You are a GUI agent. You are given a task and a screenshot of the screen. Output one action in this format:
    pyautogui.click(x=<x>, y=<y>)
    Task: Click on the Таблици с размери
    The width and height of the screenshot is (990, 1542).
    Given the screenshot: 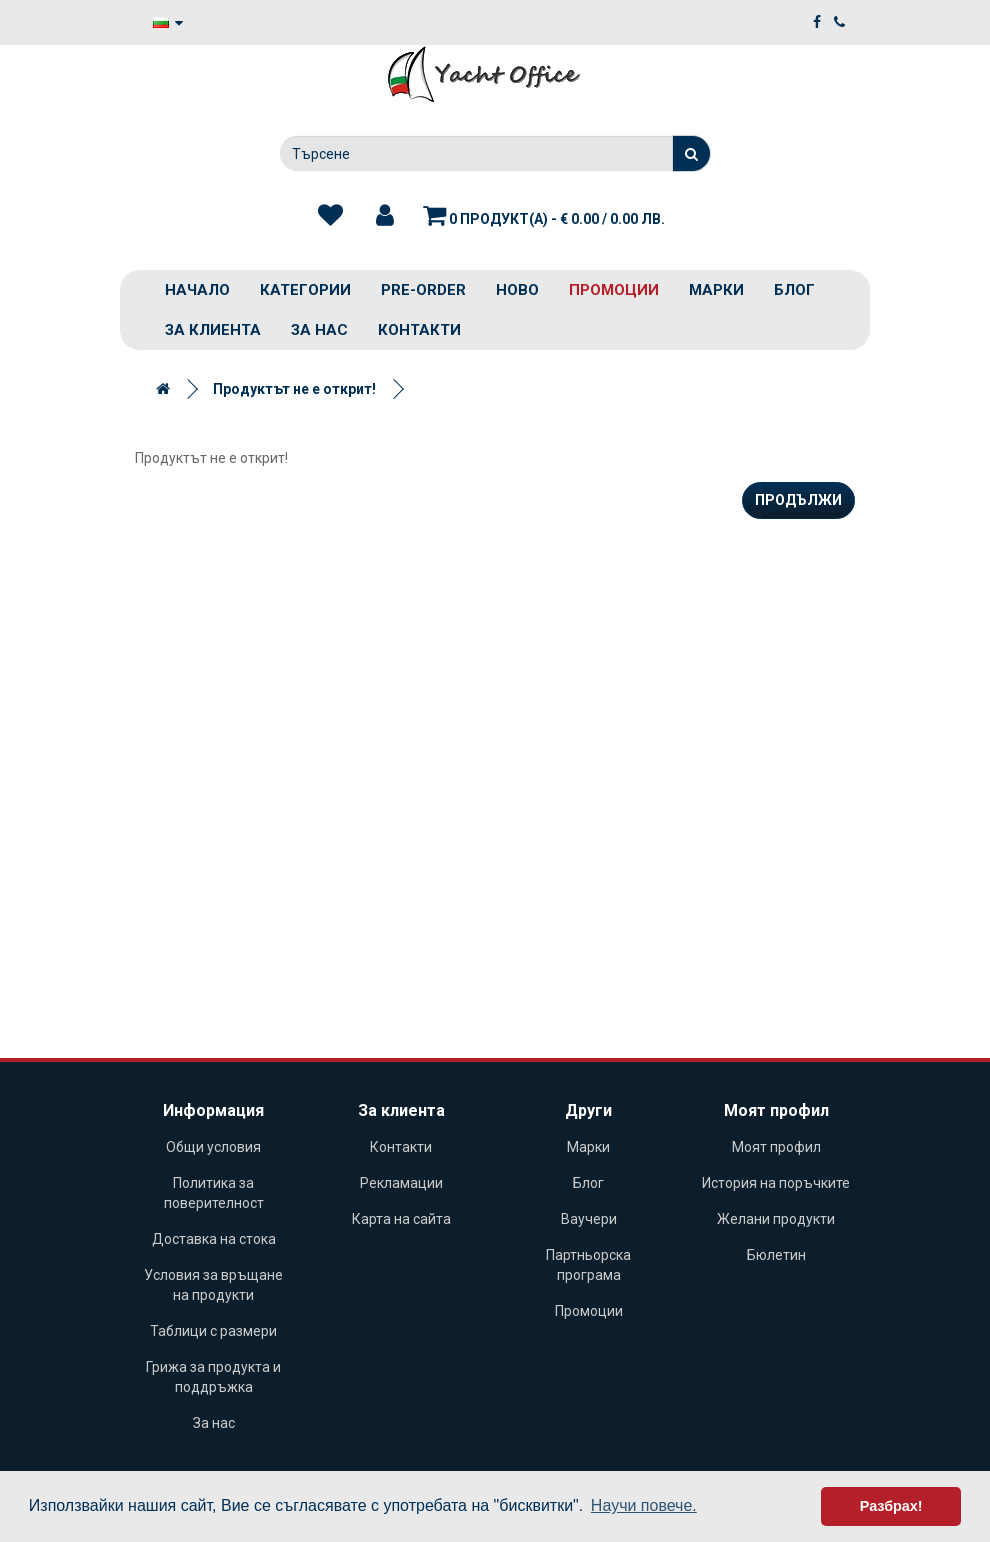 What is the action you would take?
    pyautogui.click(x=213, y=1331)
    